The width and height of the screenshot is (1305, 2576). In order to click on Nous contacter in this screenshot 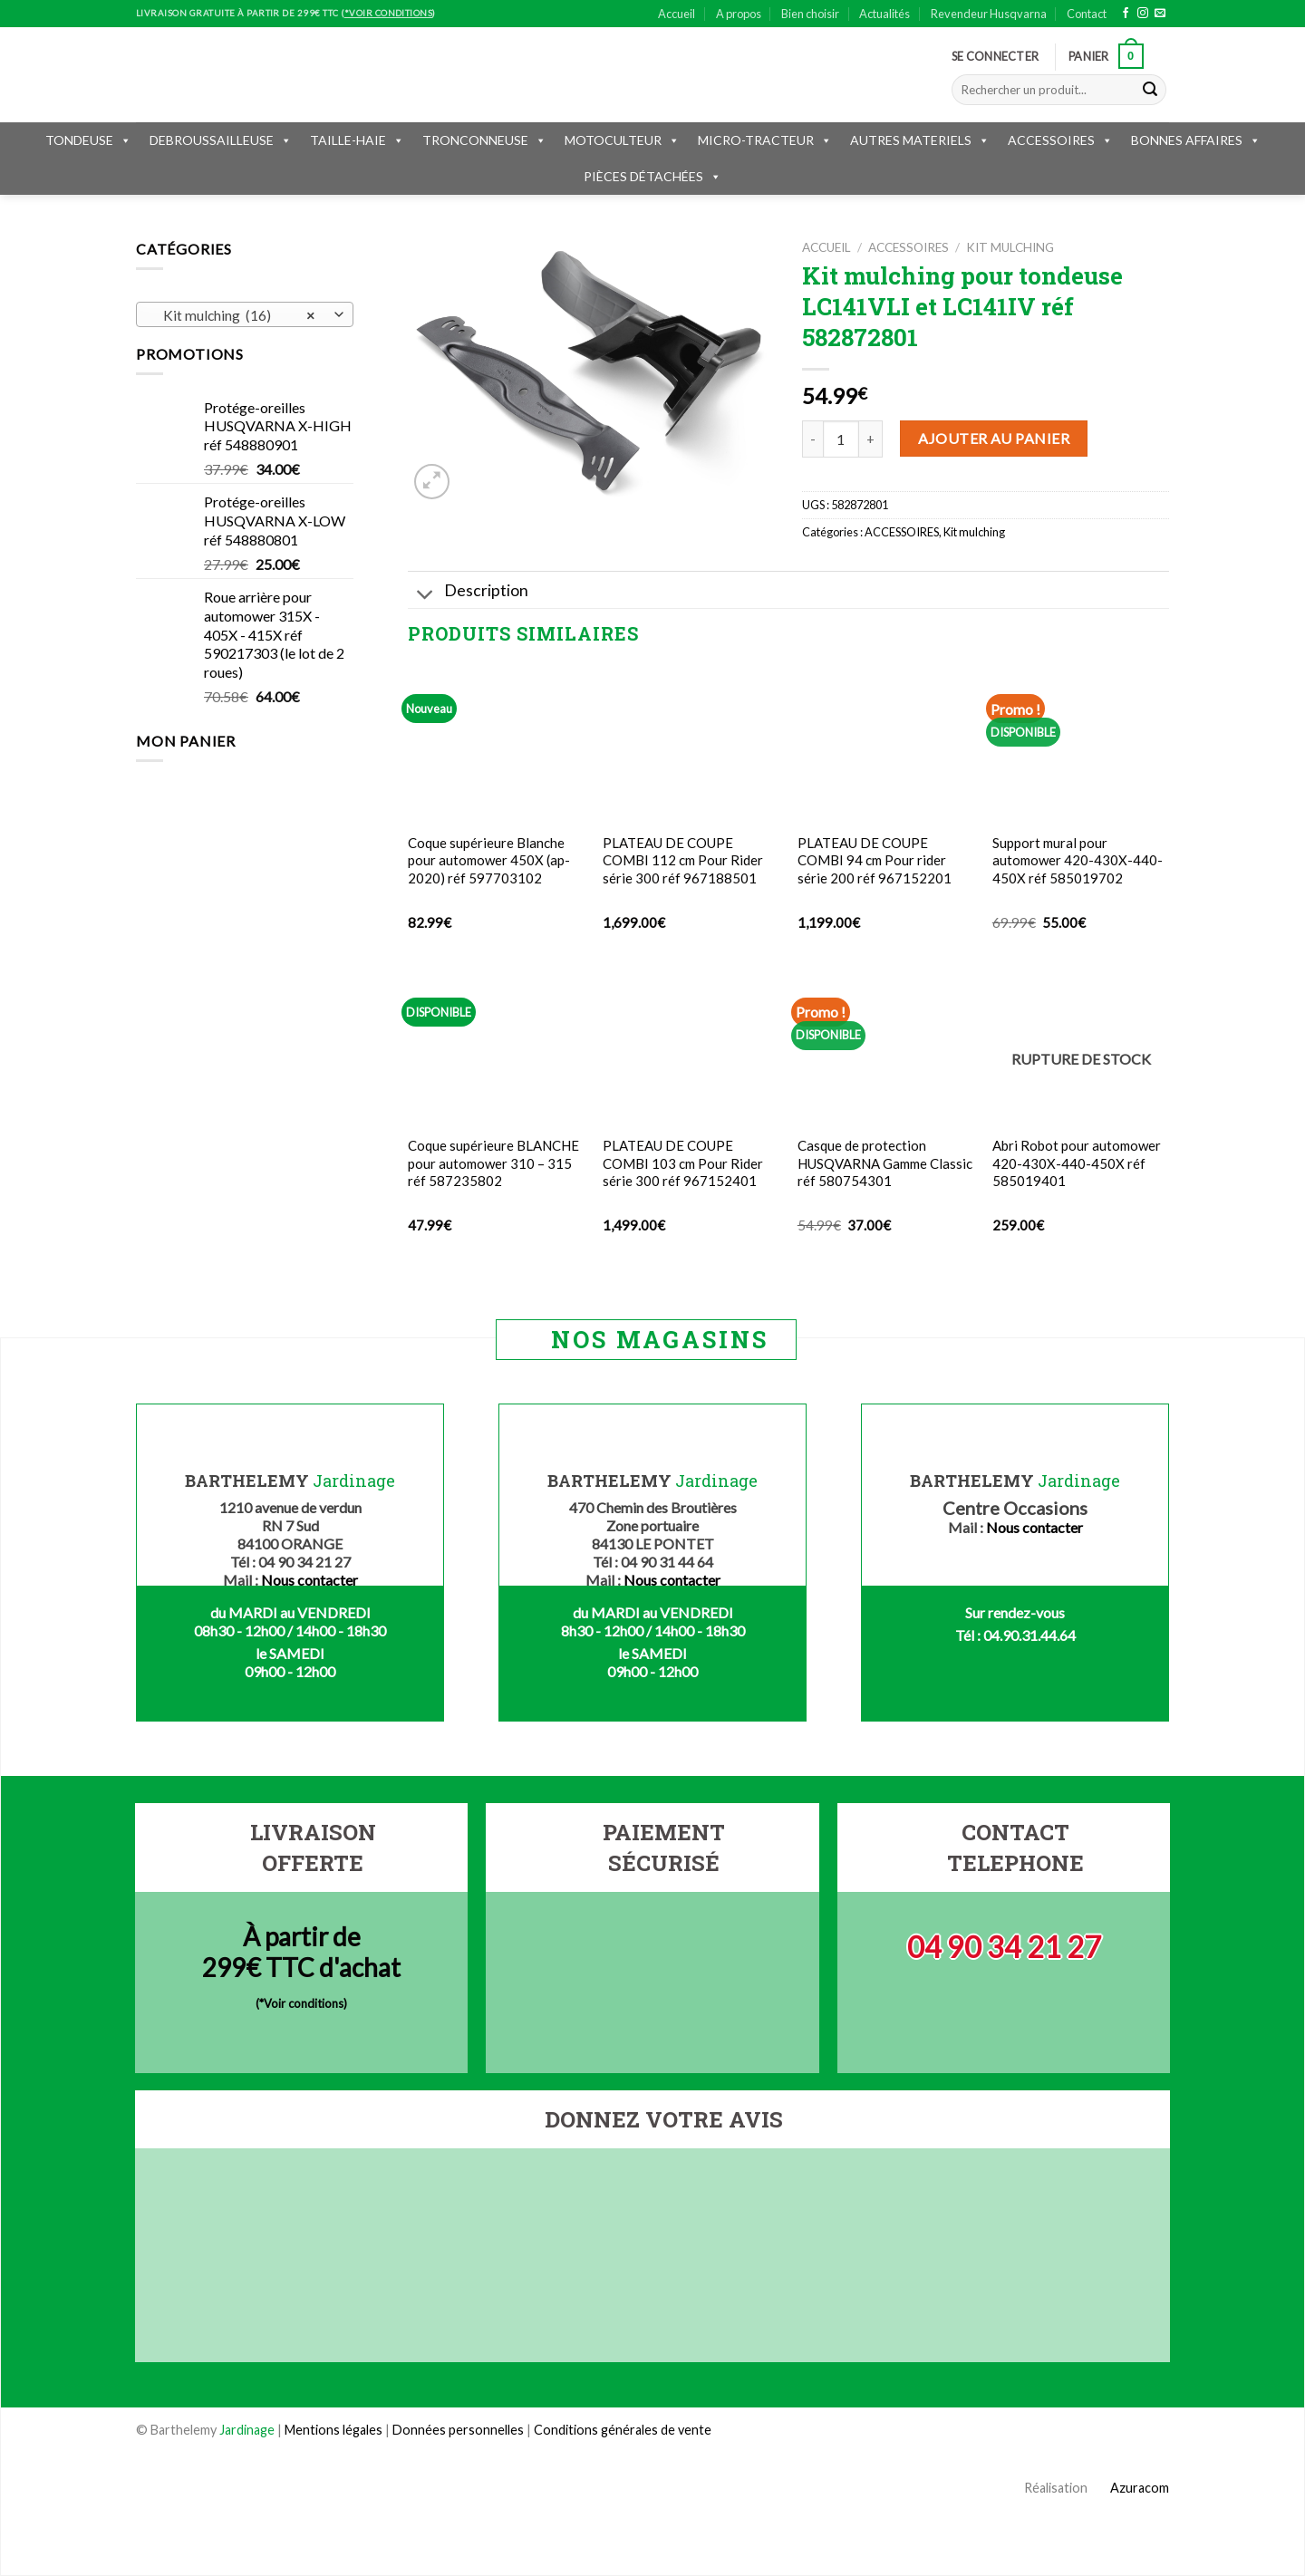, I will do `click(309, 1579)`.